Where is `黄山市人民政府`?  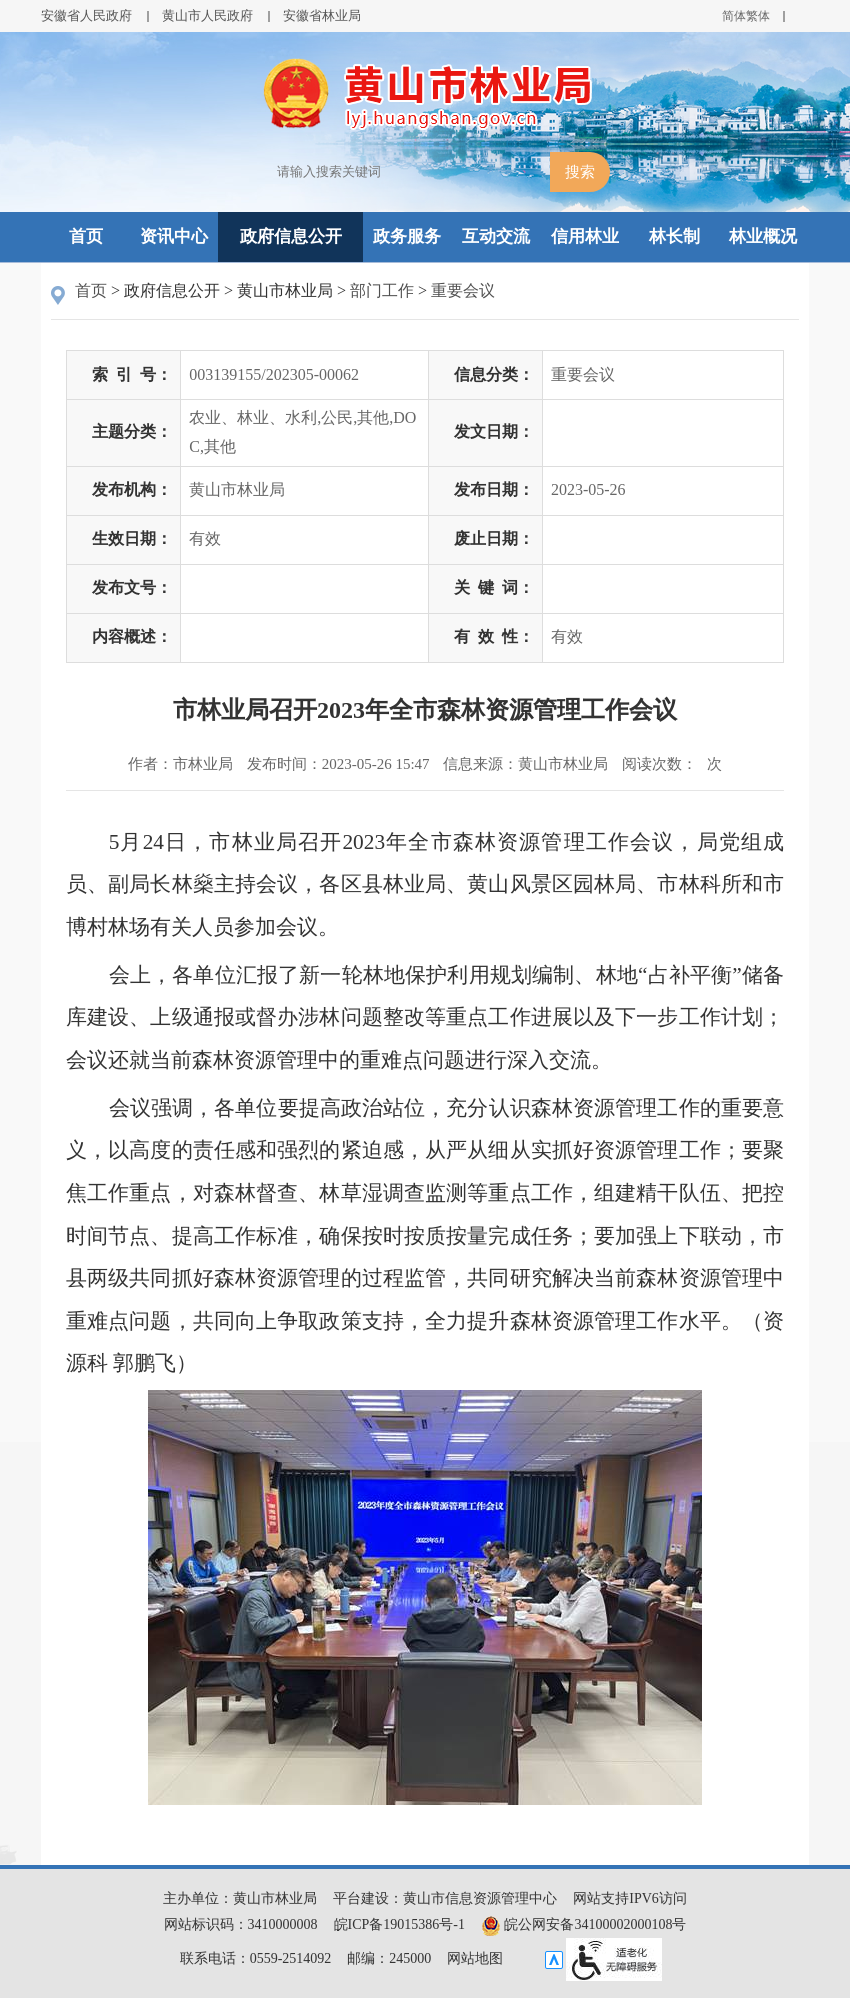
黄山市人民政府 is located at coordinates (207, 15).